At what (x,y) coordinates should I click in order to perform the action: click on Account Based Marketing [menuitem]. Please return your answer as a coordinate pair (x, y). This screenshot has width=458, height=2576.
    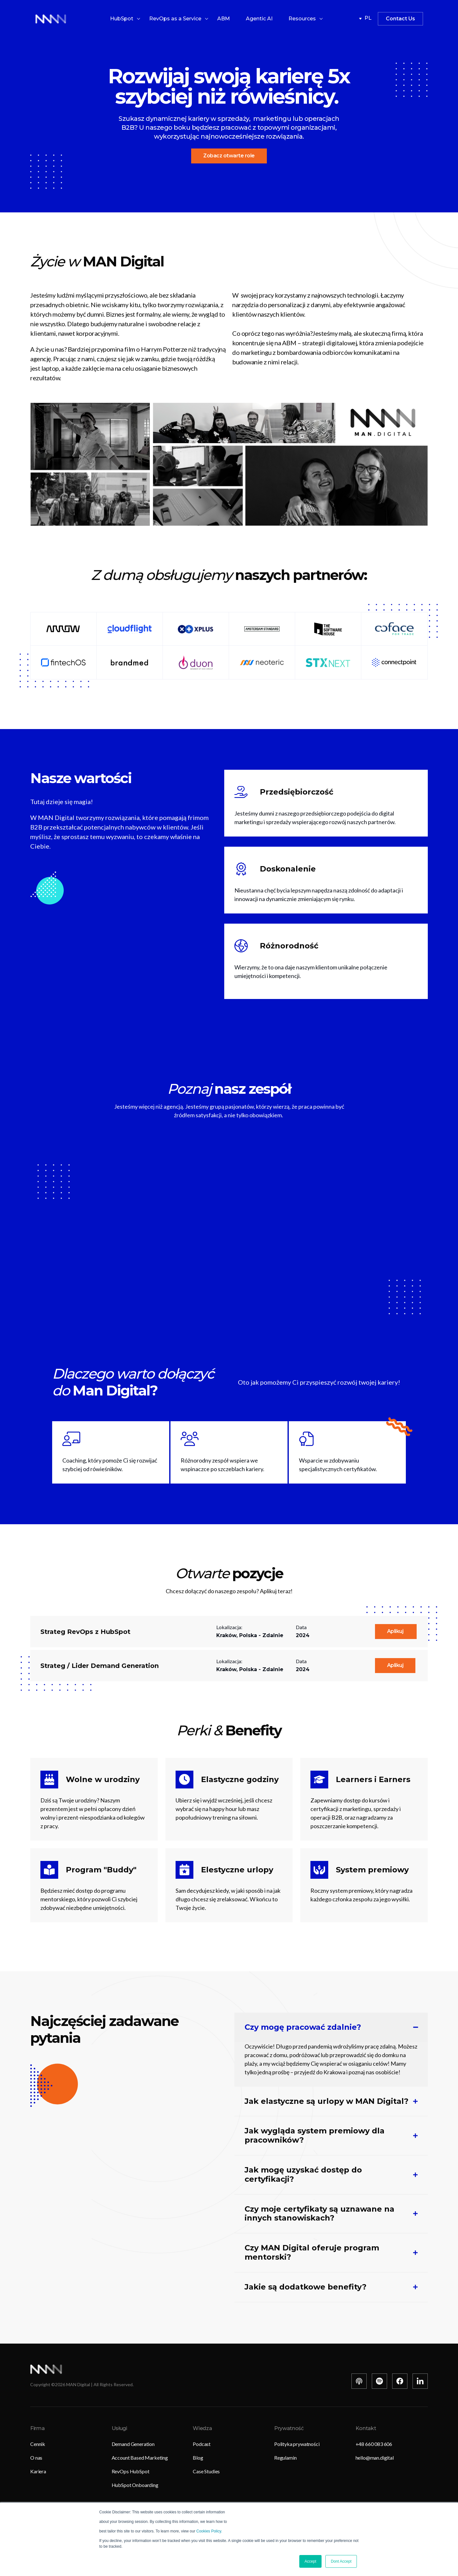
    Looking at the image, I should click on (140, 2458).